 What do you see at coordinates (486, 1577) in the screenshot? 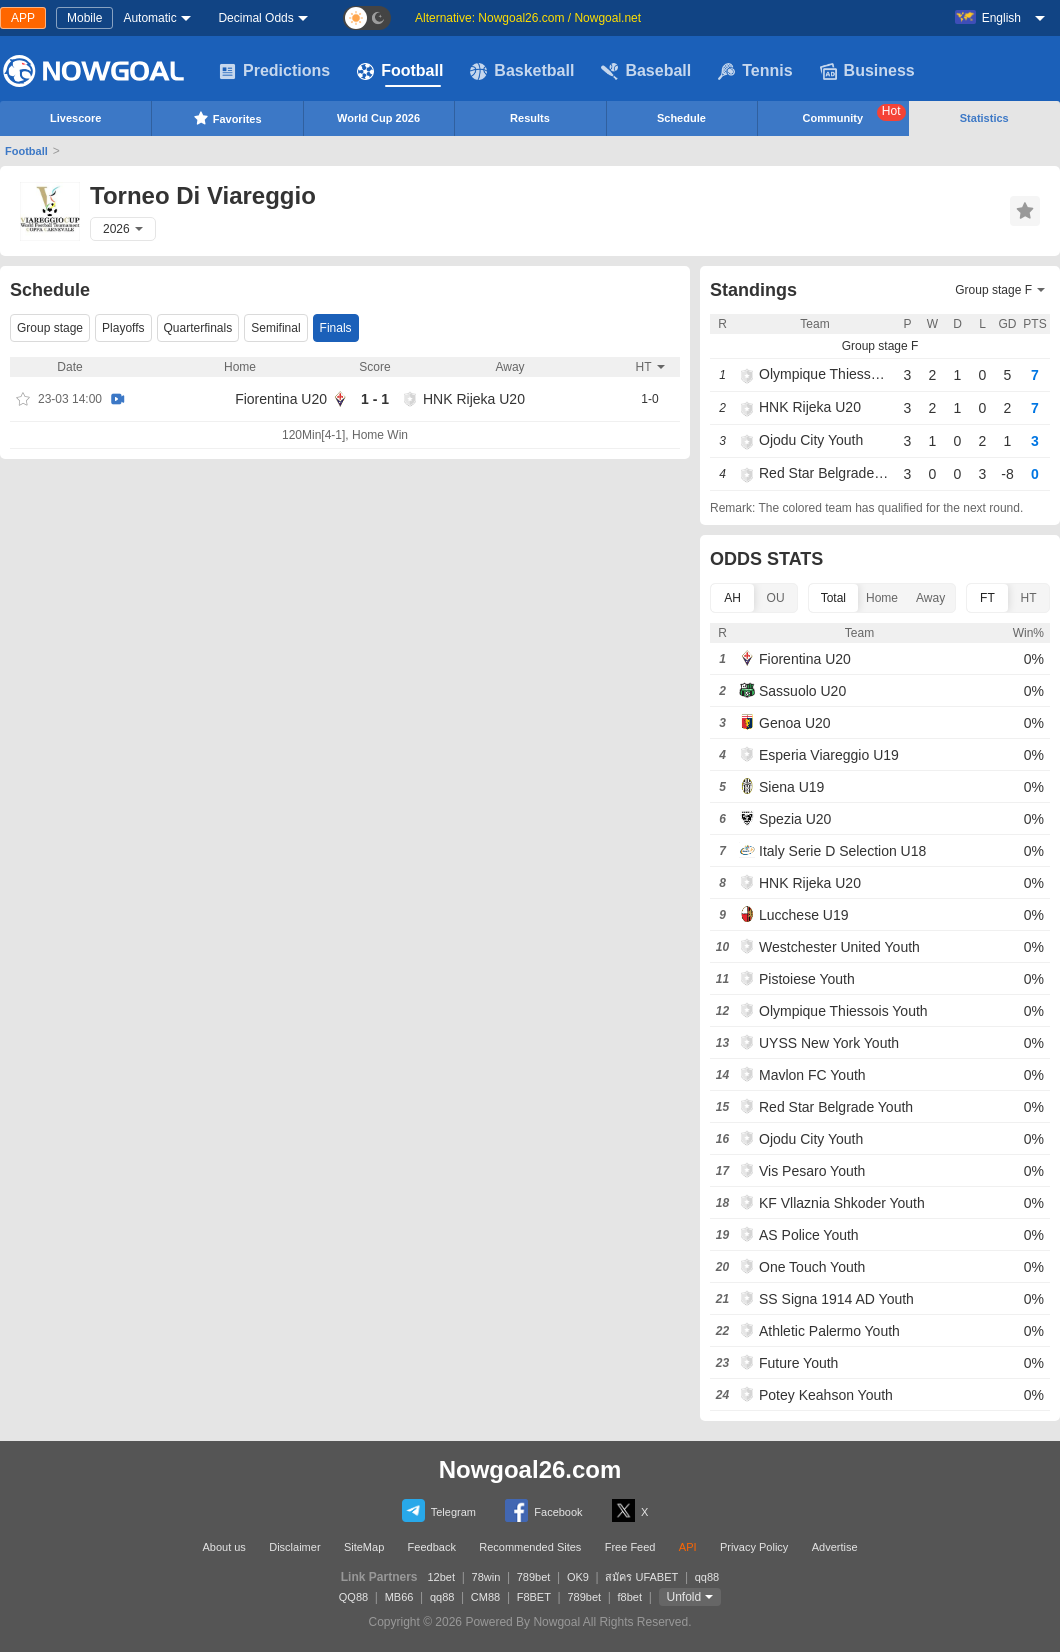
I see `78win` at bounding box center [486, 1577].